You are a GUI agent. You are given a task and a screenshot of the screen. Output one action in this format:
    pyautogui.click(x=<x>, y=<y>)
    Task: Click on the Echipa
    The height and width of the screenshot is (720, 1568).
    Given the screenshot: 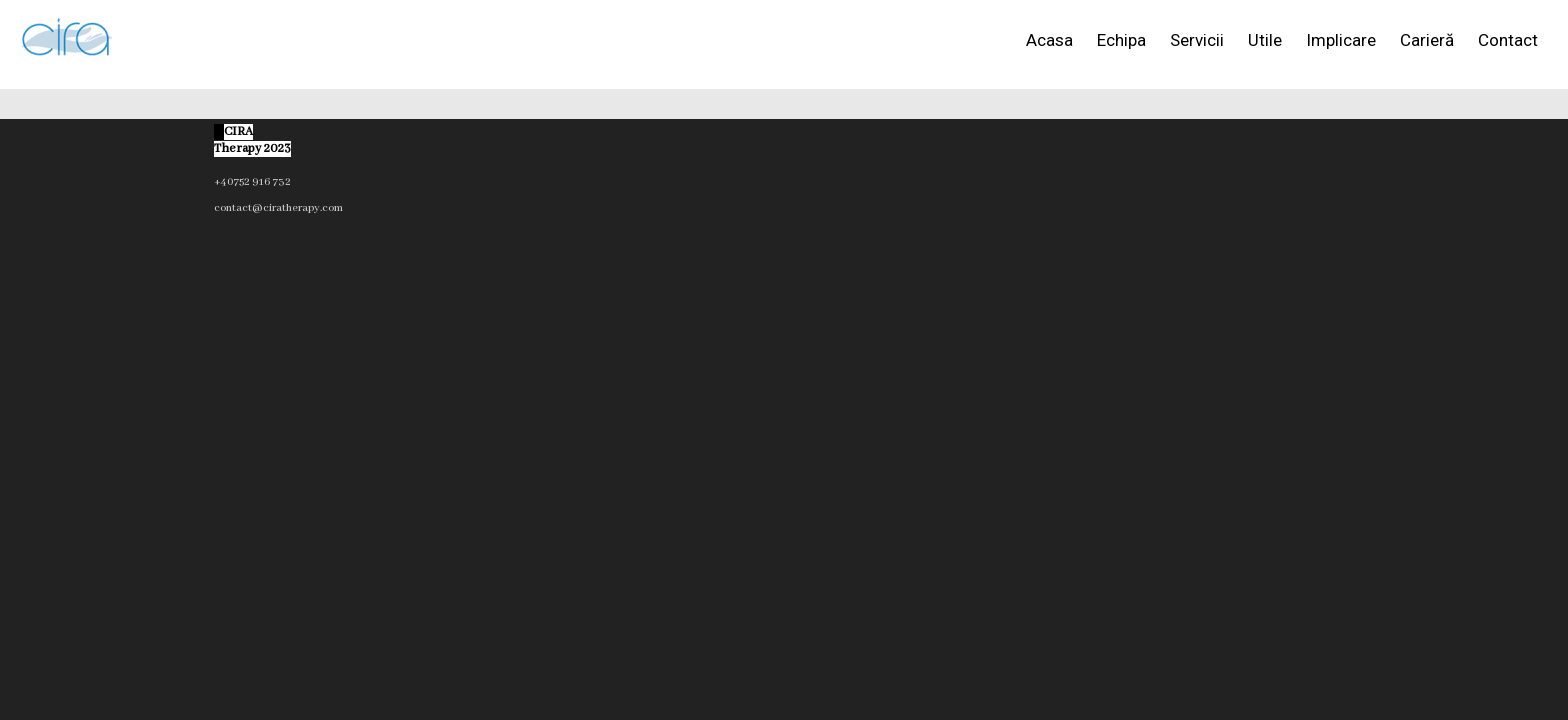 What is the action you would take?
    pyautogui.click(x=1121, y=40)
    